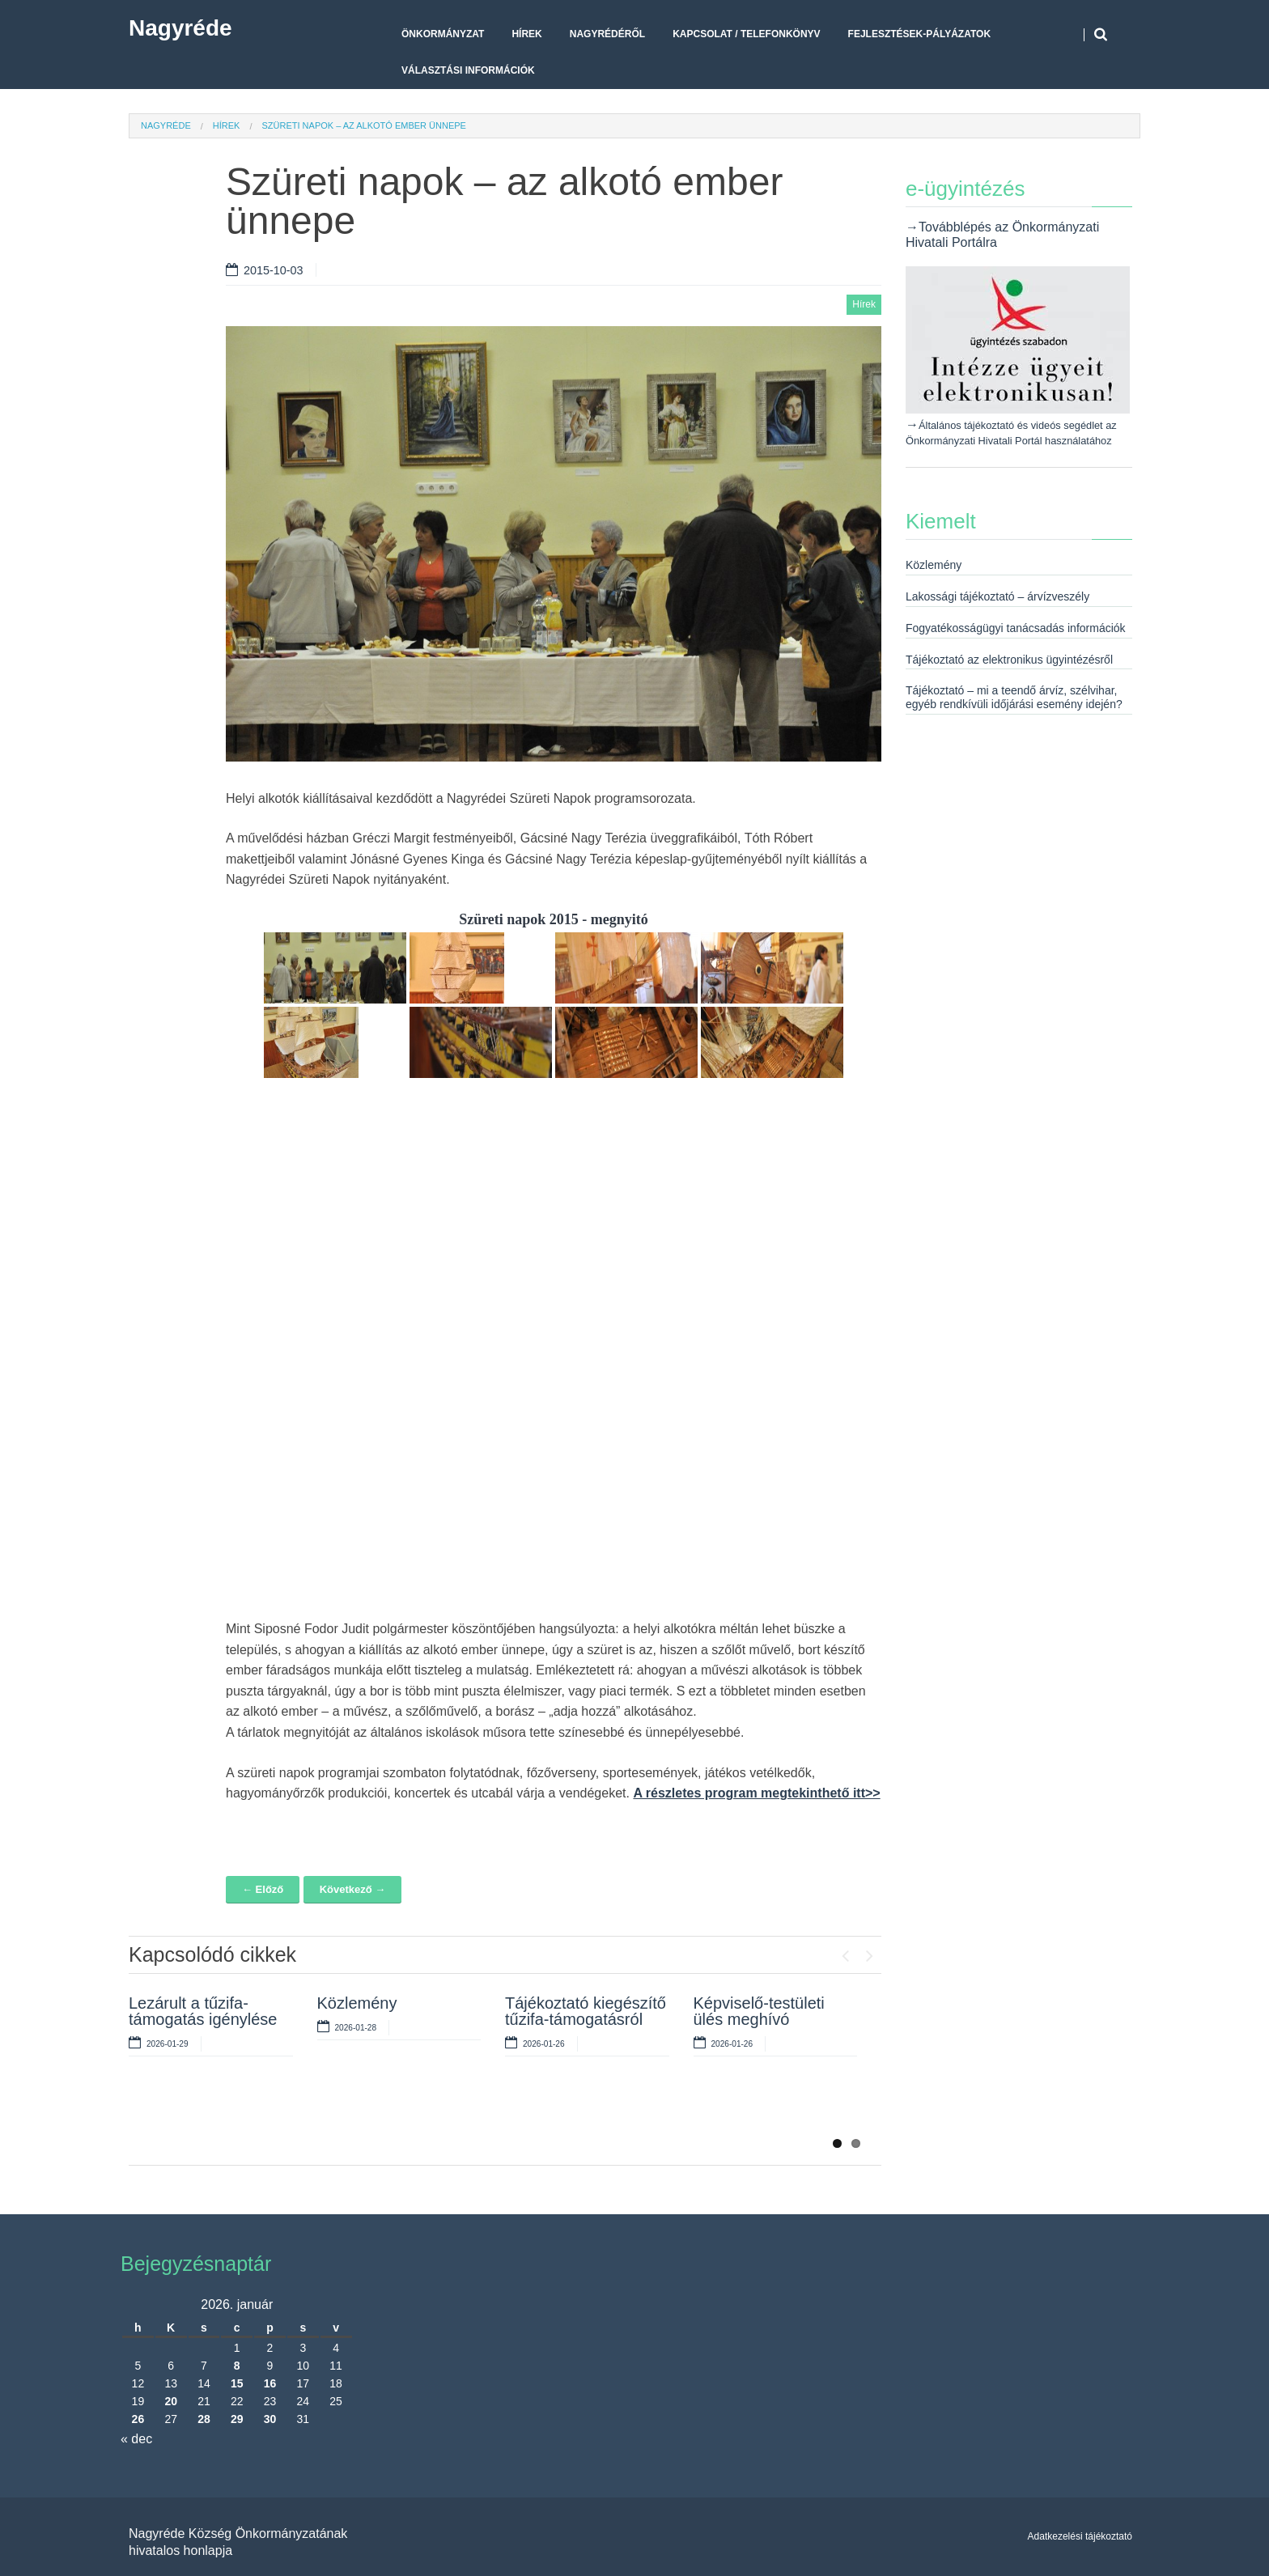  I want to click on Lezárult a tűzifa-támogatás igénylése, so click(203, 2011).